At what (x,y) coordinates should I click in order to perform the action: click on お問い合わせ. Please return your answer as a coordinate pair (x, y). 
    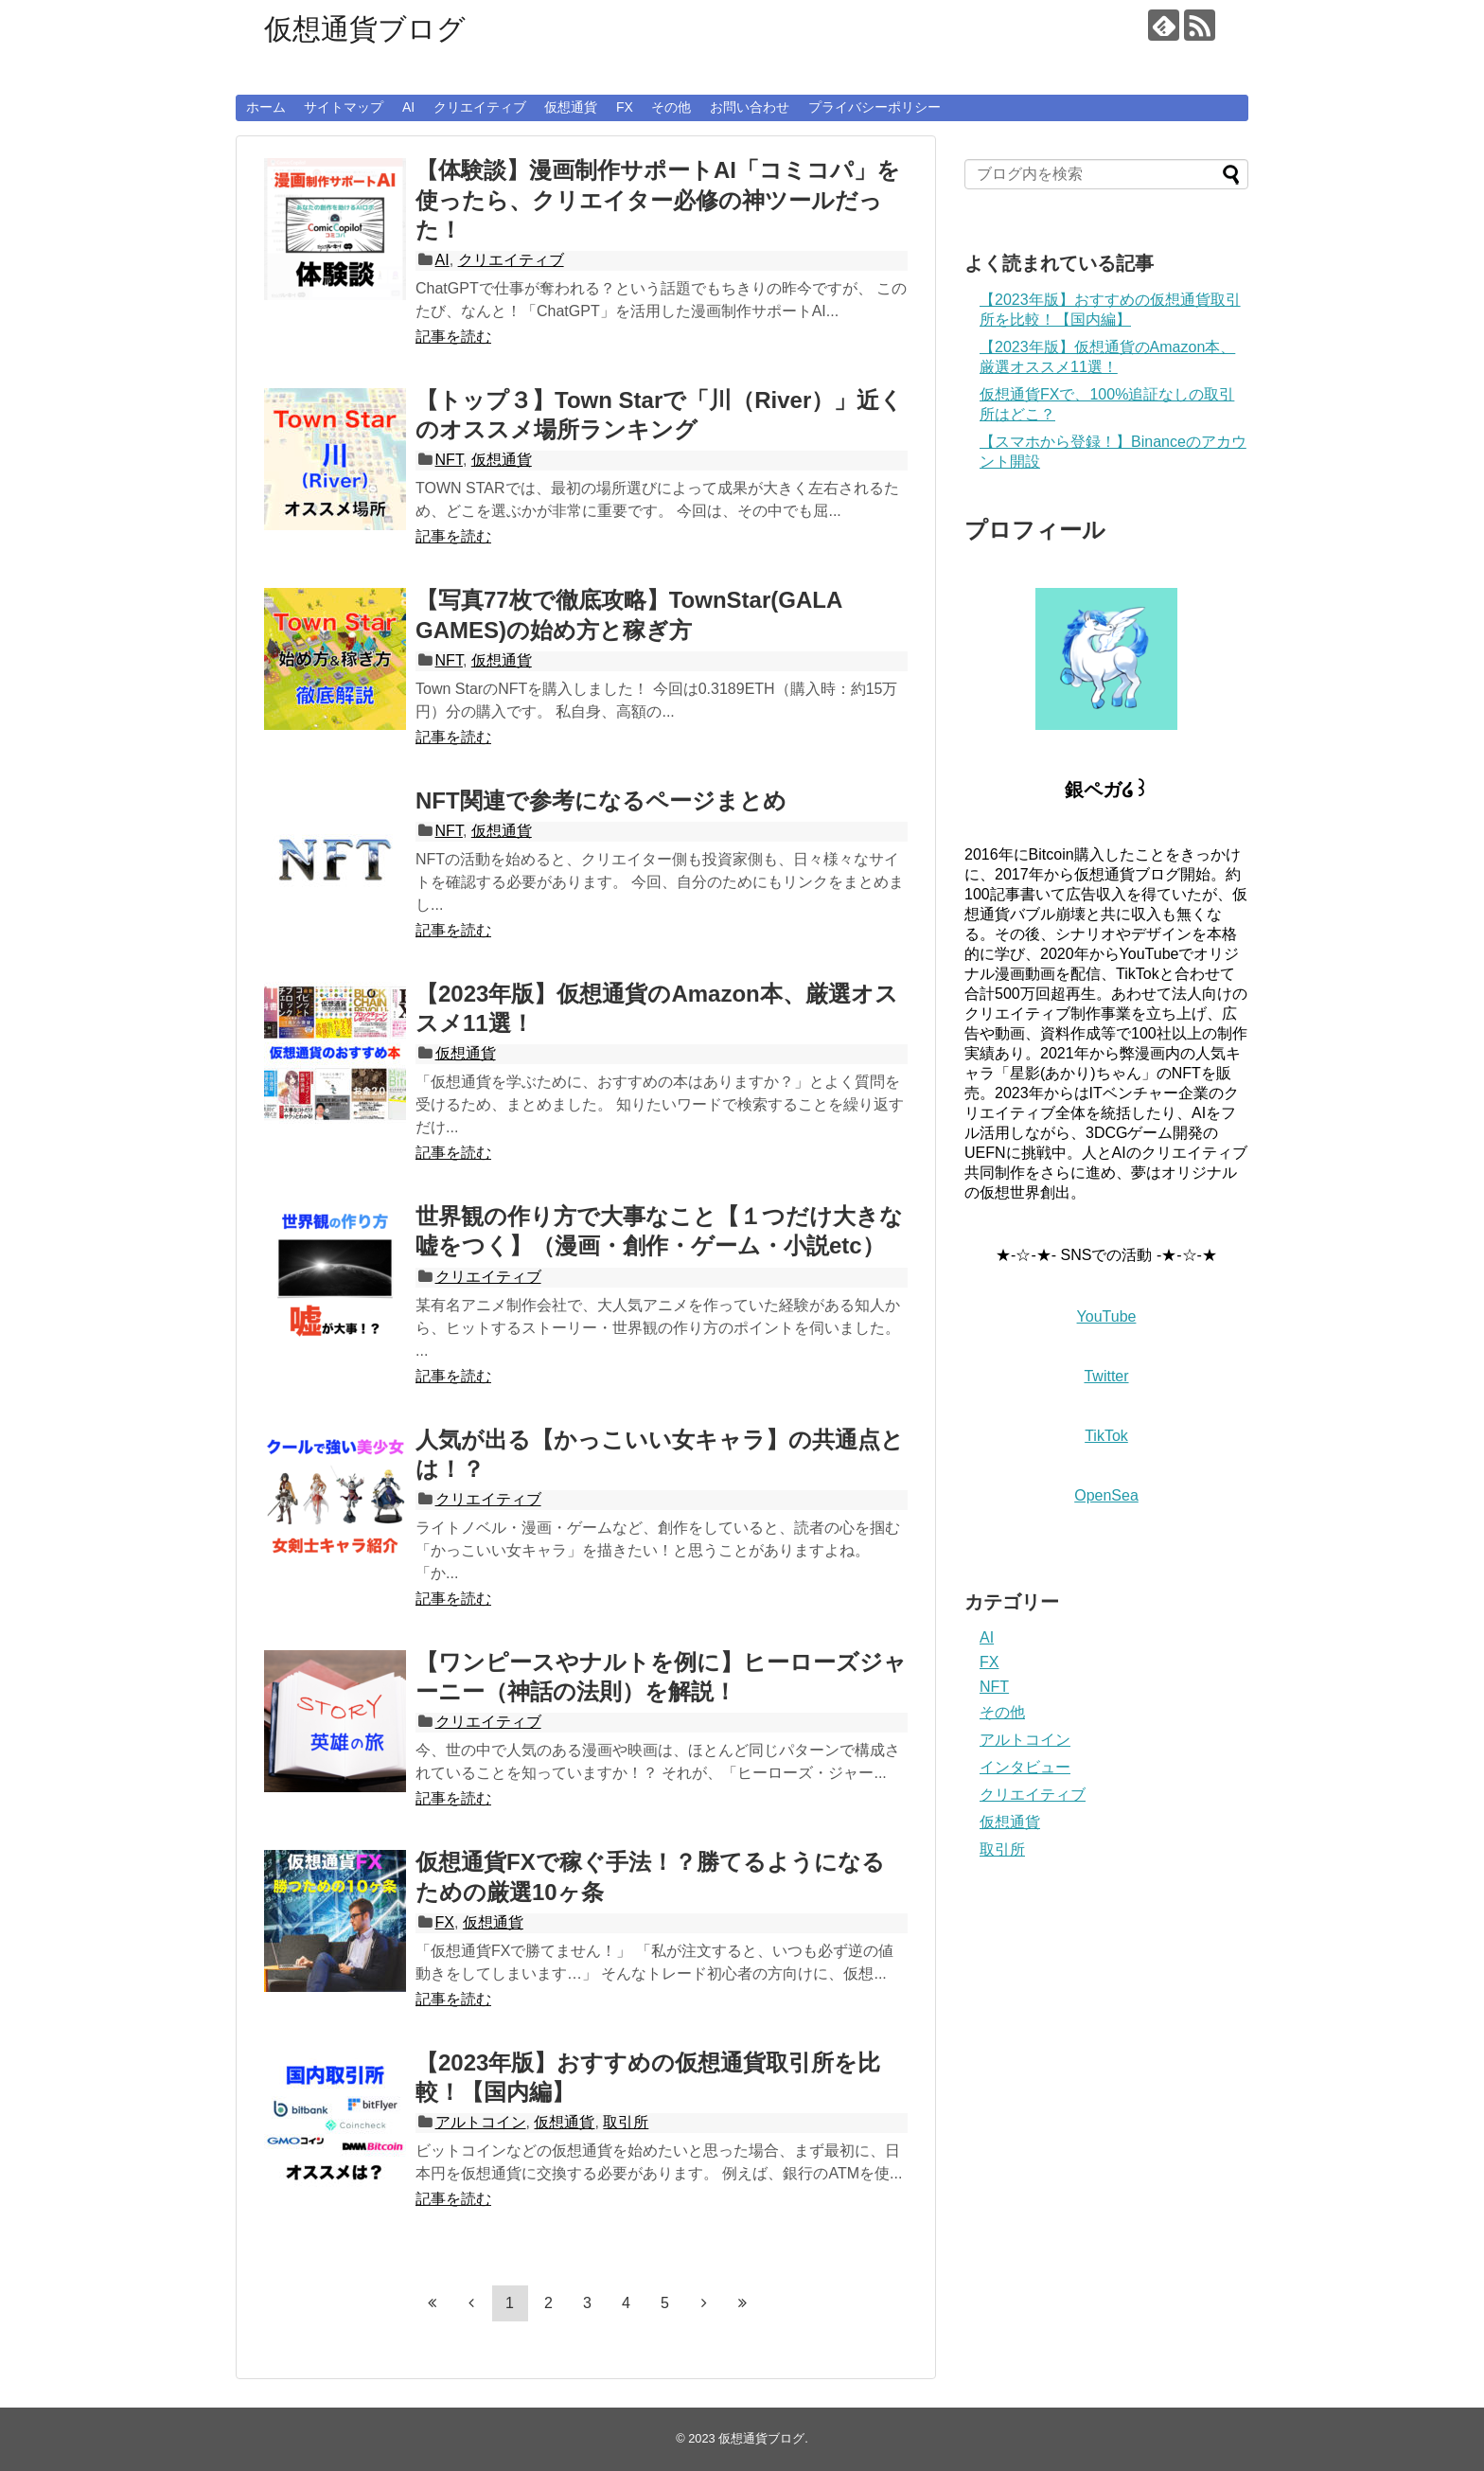
    Looking at the image, I should click on (749, 107).